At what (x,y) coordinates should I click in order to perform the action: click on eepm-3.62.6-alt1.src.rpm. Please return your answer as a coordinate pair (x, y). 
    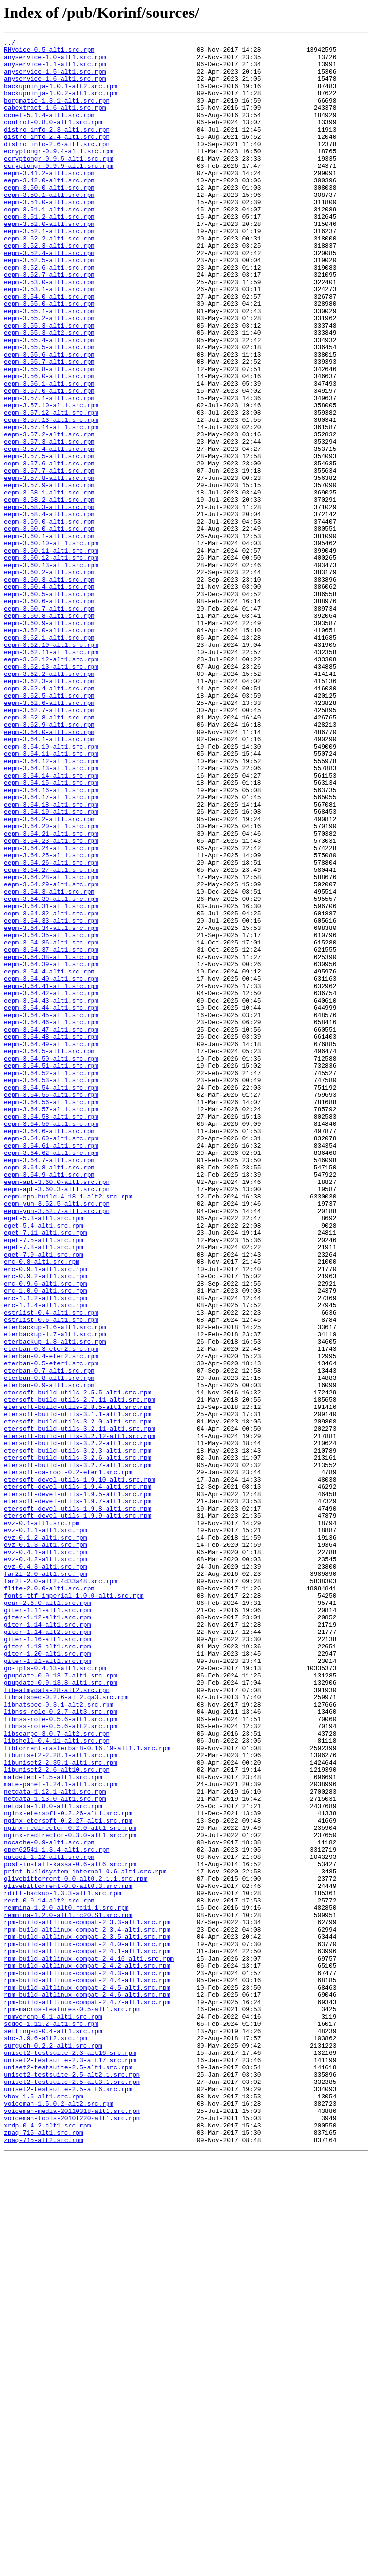
    Looking at the image, I should click on (49, 836).